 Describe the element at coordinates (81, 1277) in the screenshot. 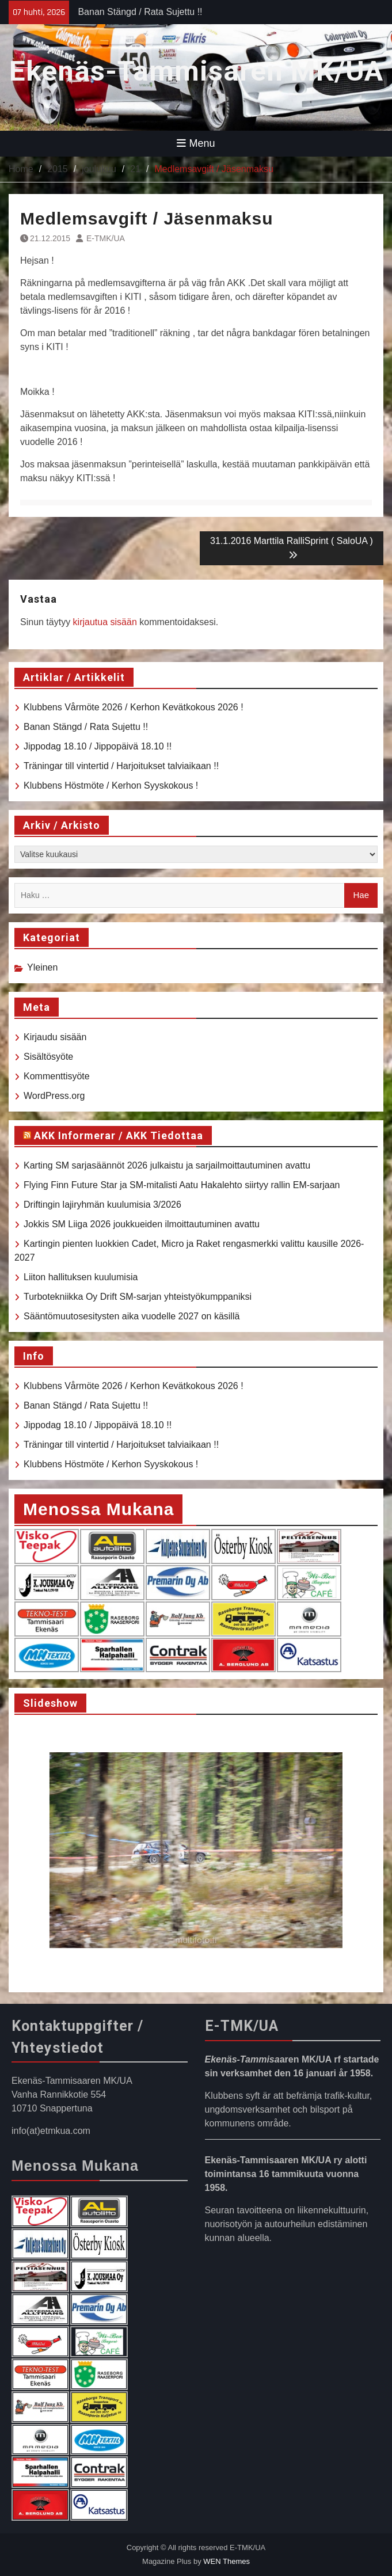

I see `Liiton hallituksen kuulumisia` at that location.